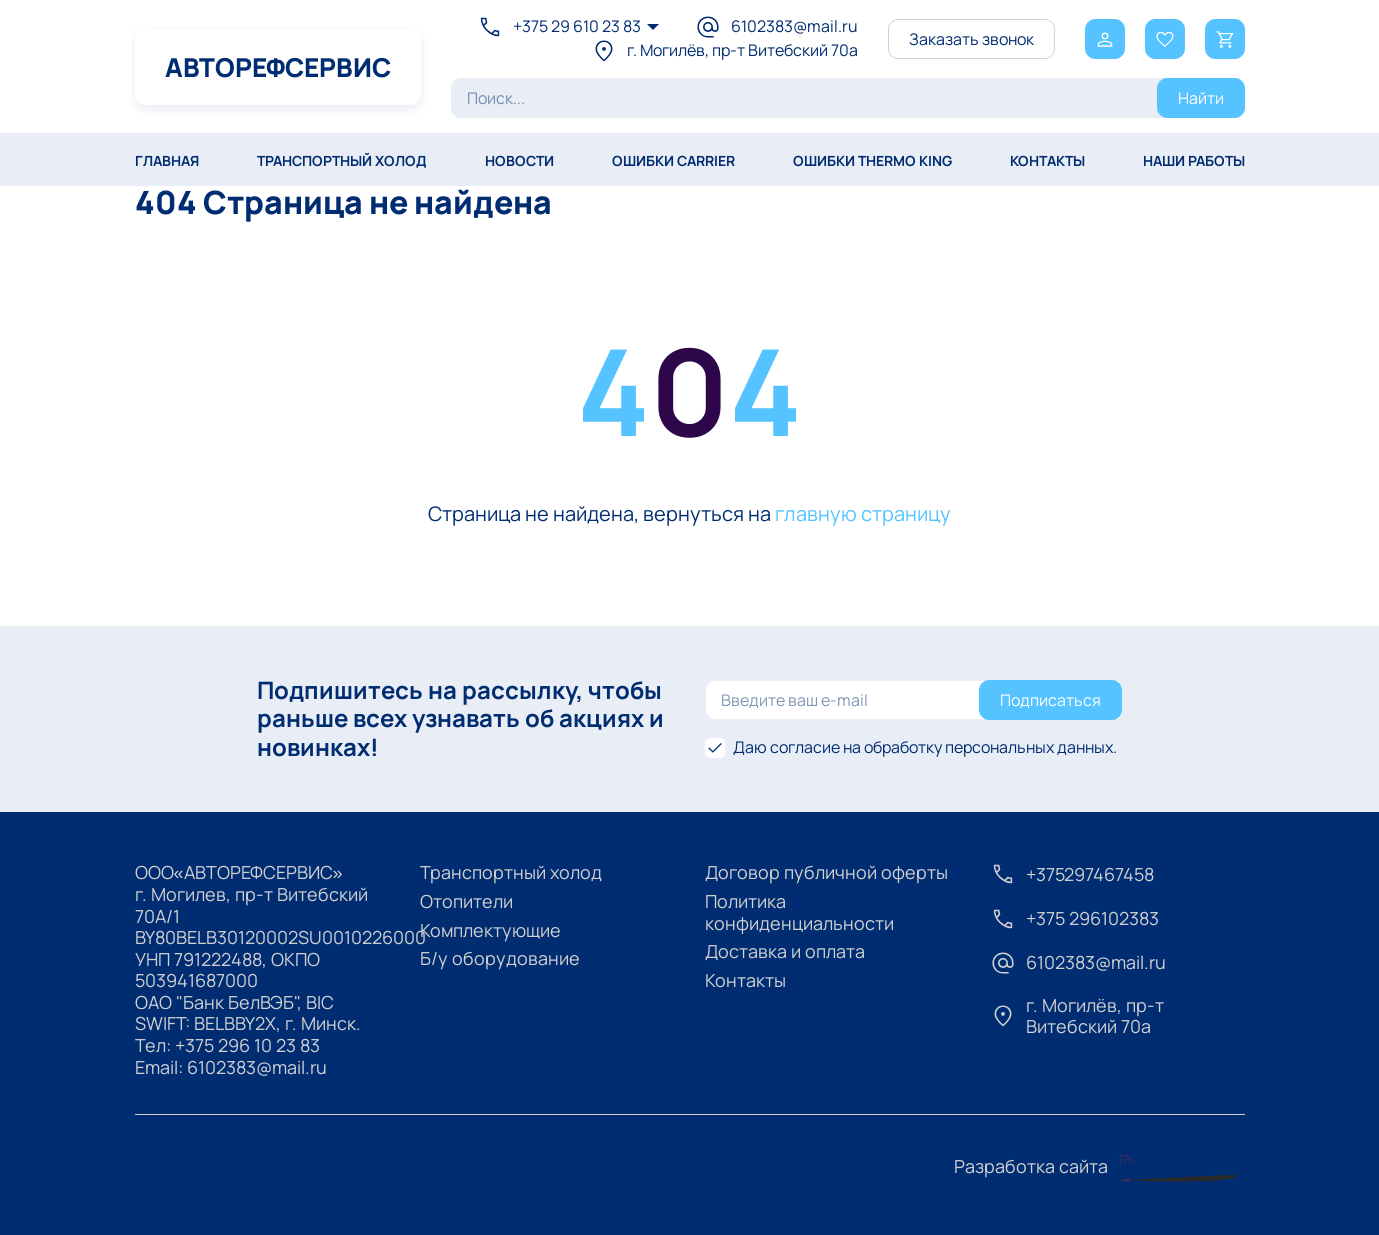 This screenshot has width=1379, height=1235. I want to click on Транспортный холод, so click(511, 872).